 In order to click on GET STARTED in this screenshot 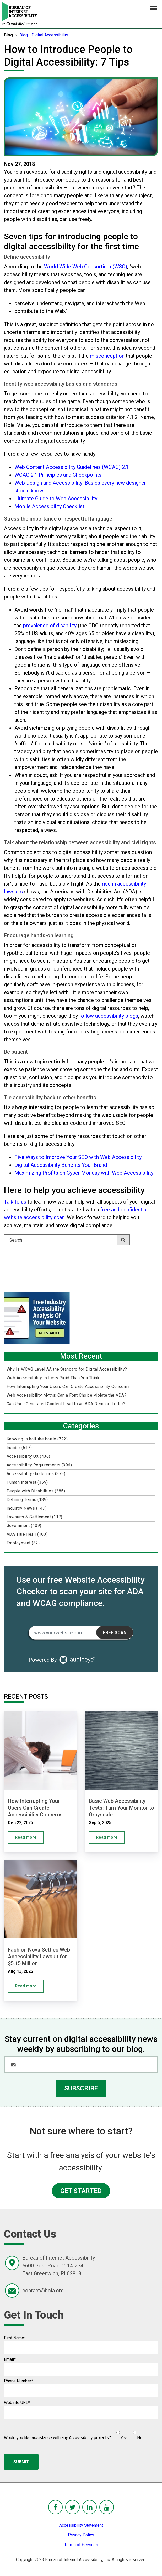, I will do `click(81, 2191)`.